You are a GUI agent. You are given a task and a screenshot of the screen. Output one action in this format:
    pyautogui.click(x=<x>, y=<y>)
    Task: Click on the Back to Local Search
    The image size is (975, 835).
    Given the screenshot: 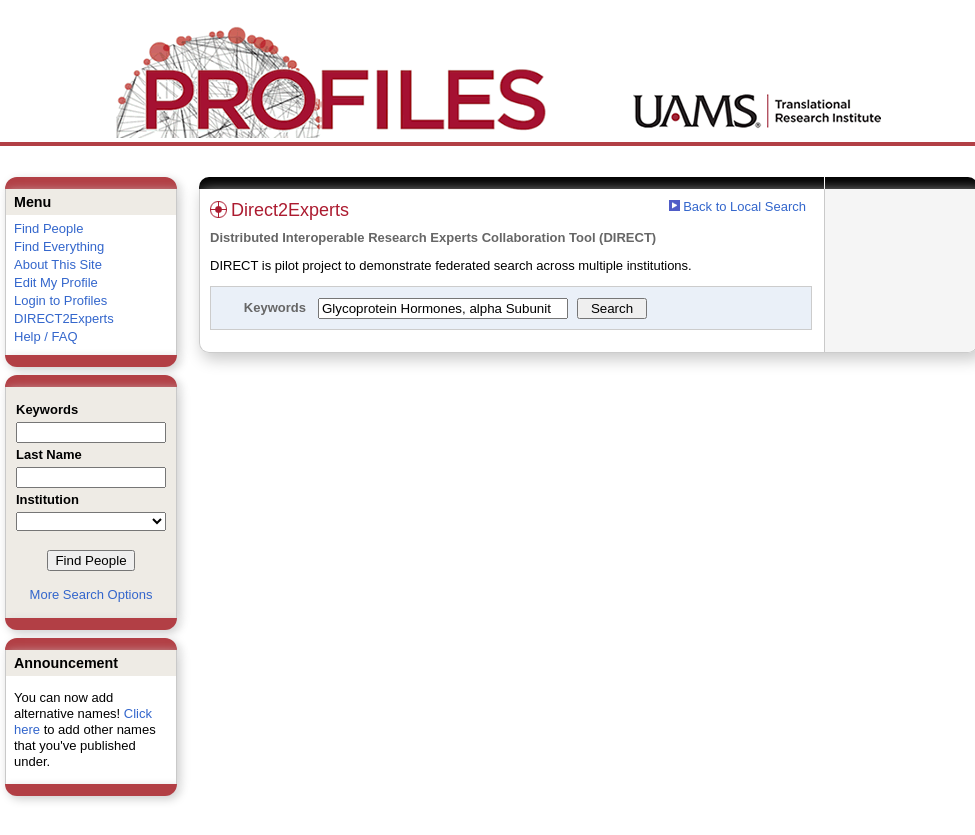 What is the action you would take?
    pyautogui.click(x=744, y=206)
    